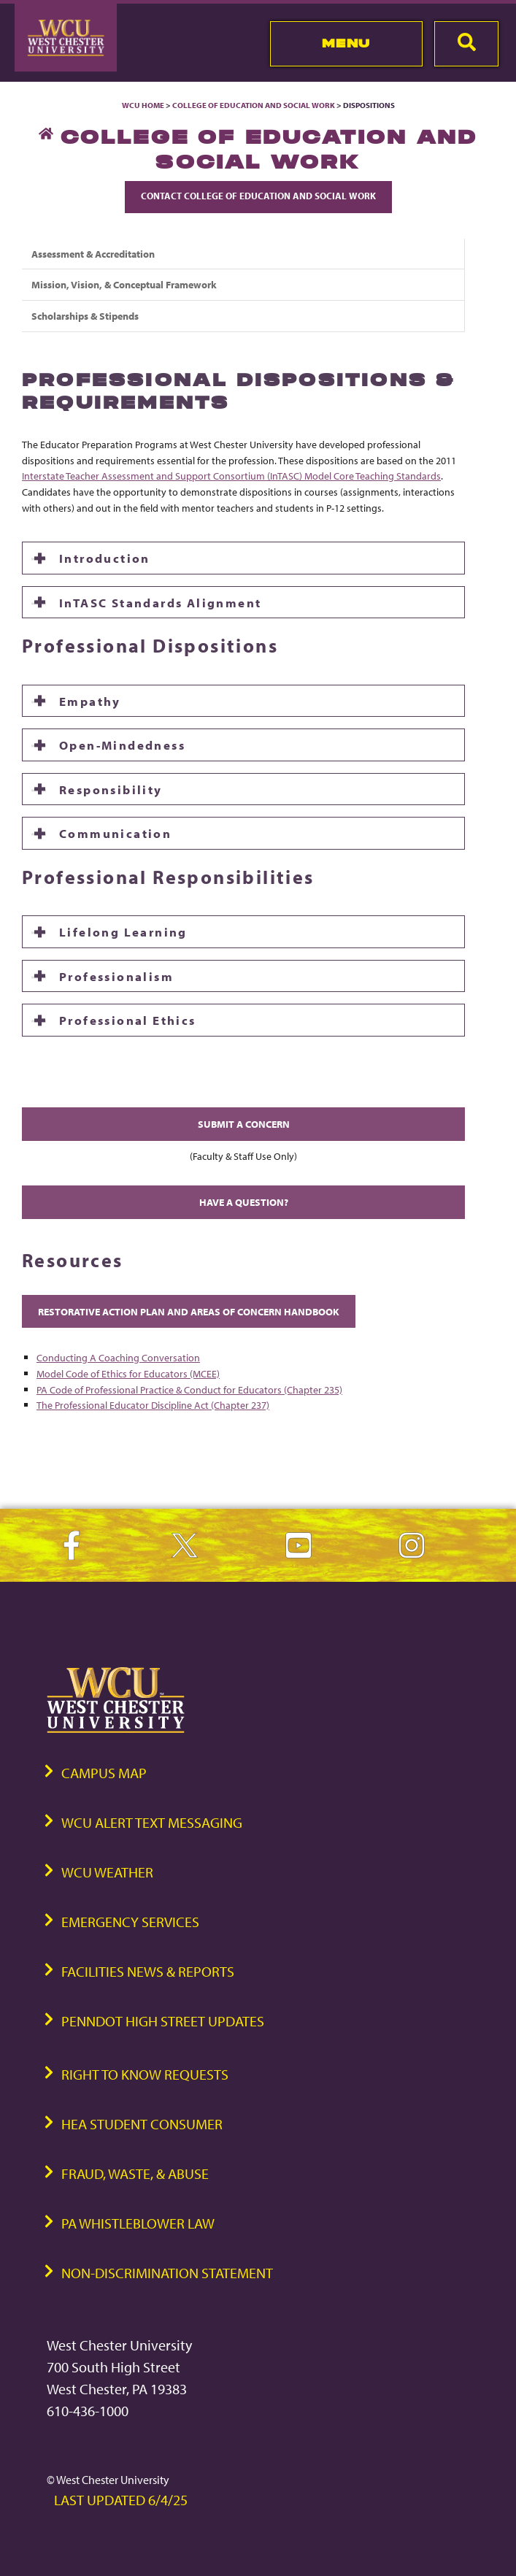 This screenshot has width=516, height=2576. Describe the element at coordinates (152, 1405) in the screenshot. I see `The Professional Educator Discipline Act (Chapter 237)` at that location.